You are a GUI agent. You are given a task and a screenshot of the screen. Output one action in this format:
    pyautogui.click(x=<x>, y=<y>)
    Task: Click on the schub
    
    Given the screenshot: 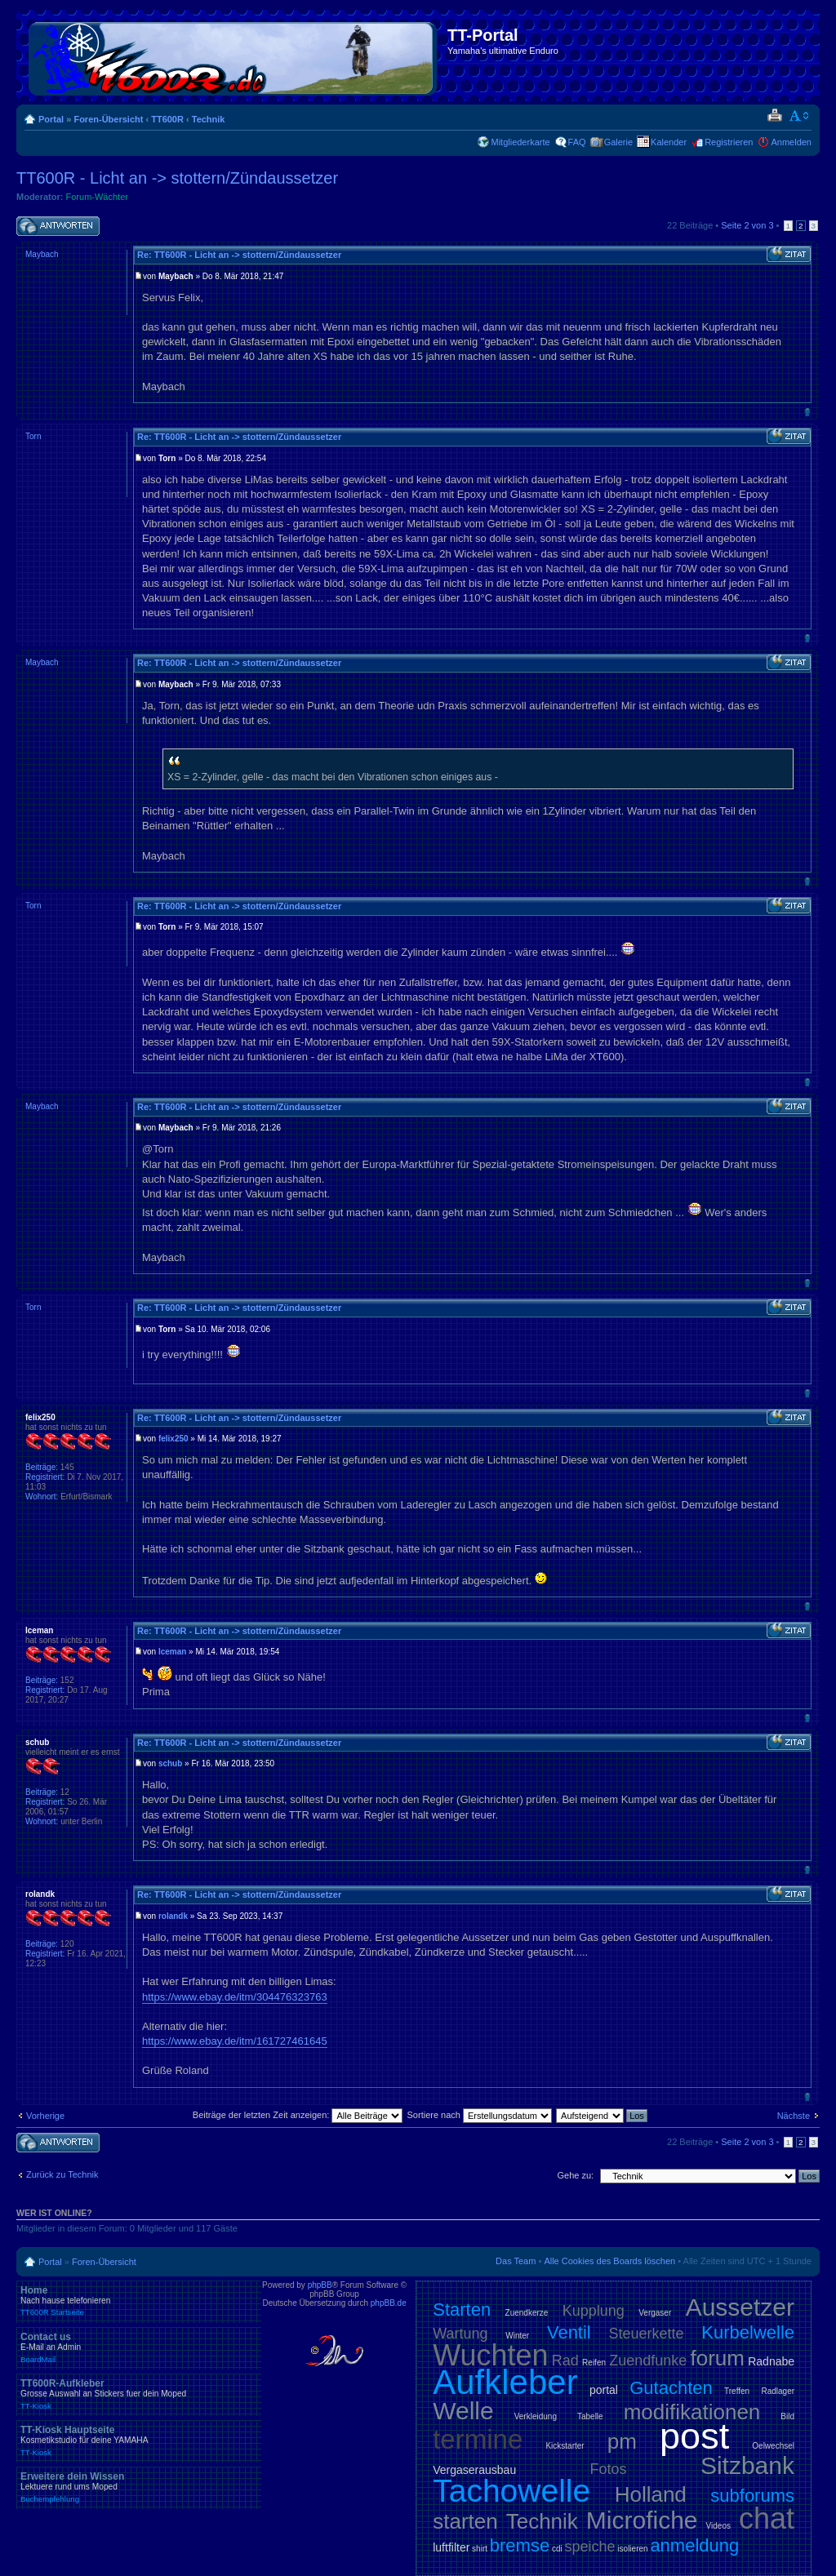 What is the action you would take?
    pyautogui.click(x=170, y=1763)
    